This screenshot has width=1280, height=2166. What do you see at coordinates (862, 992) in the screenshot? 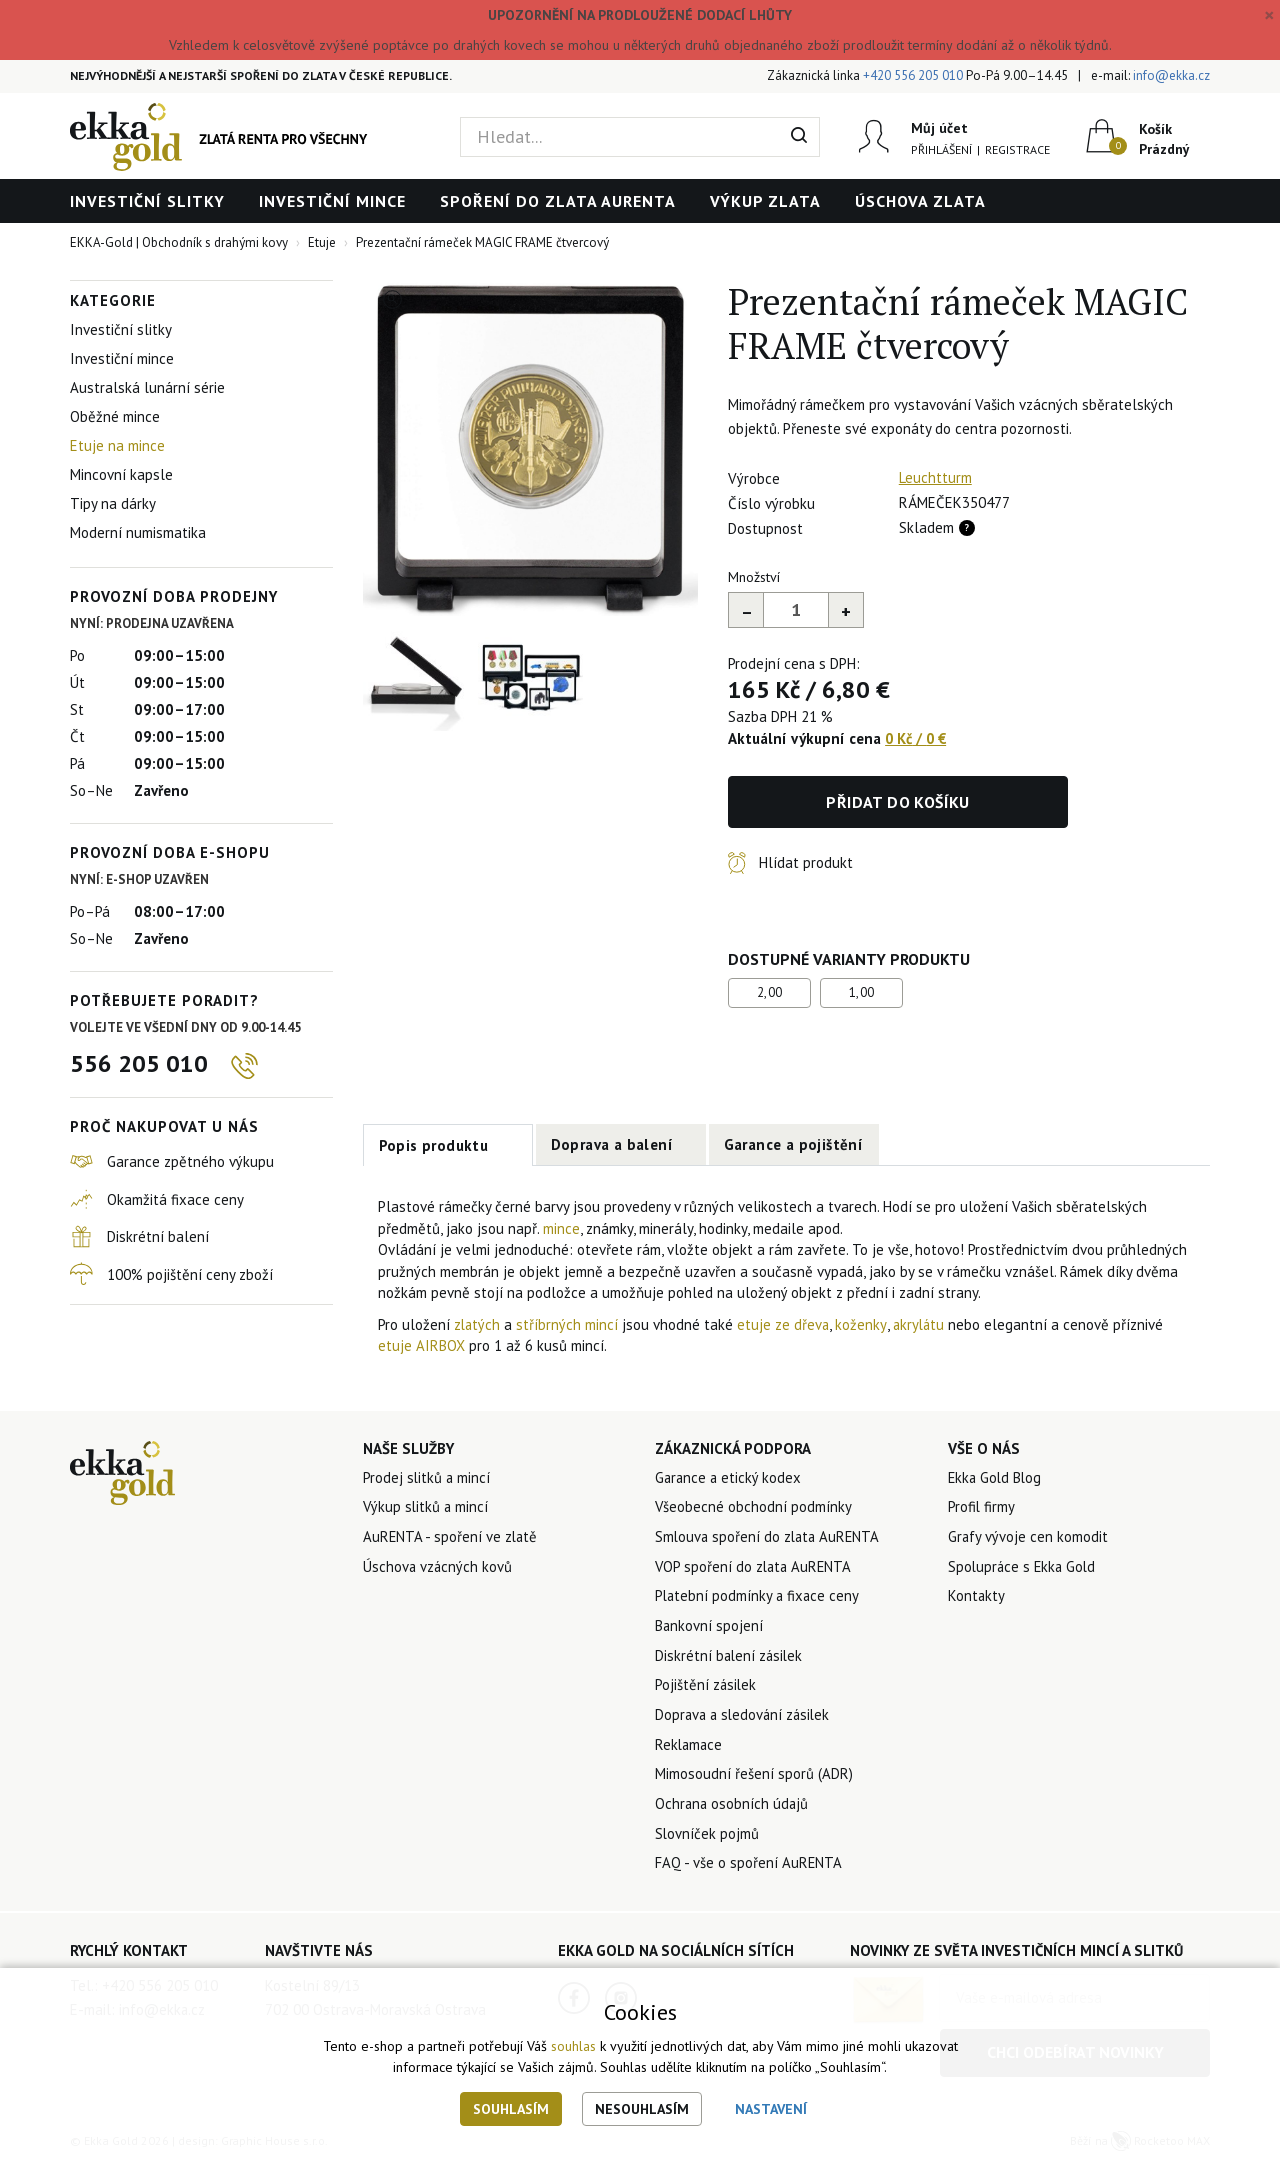
I see `1,00` at bounding box center [862, 992].